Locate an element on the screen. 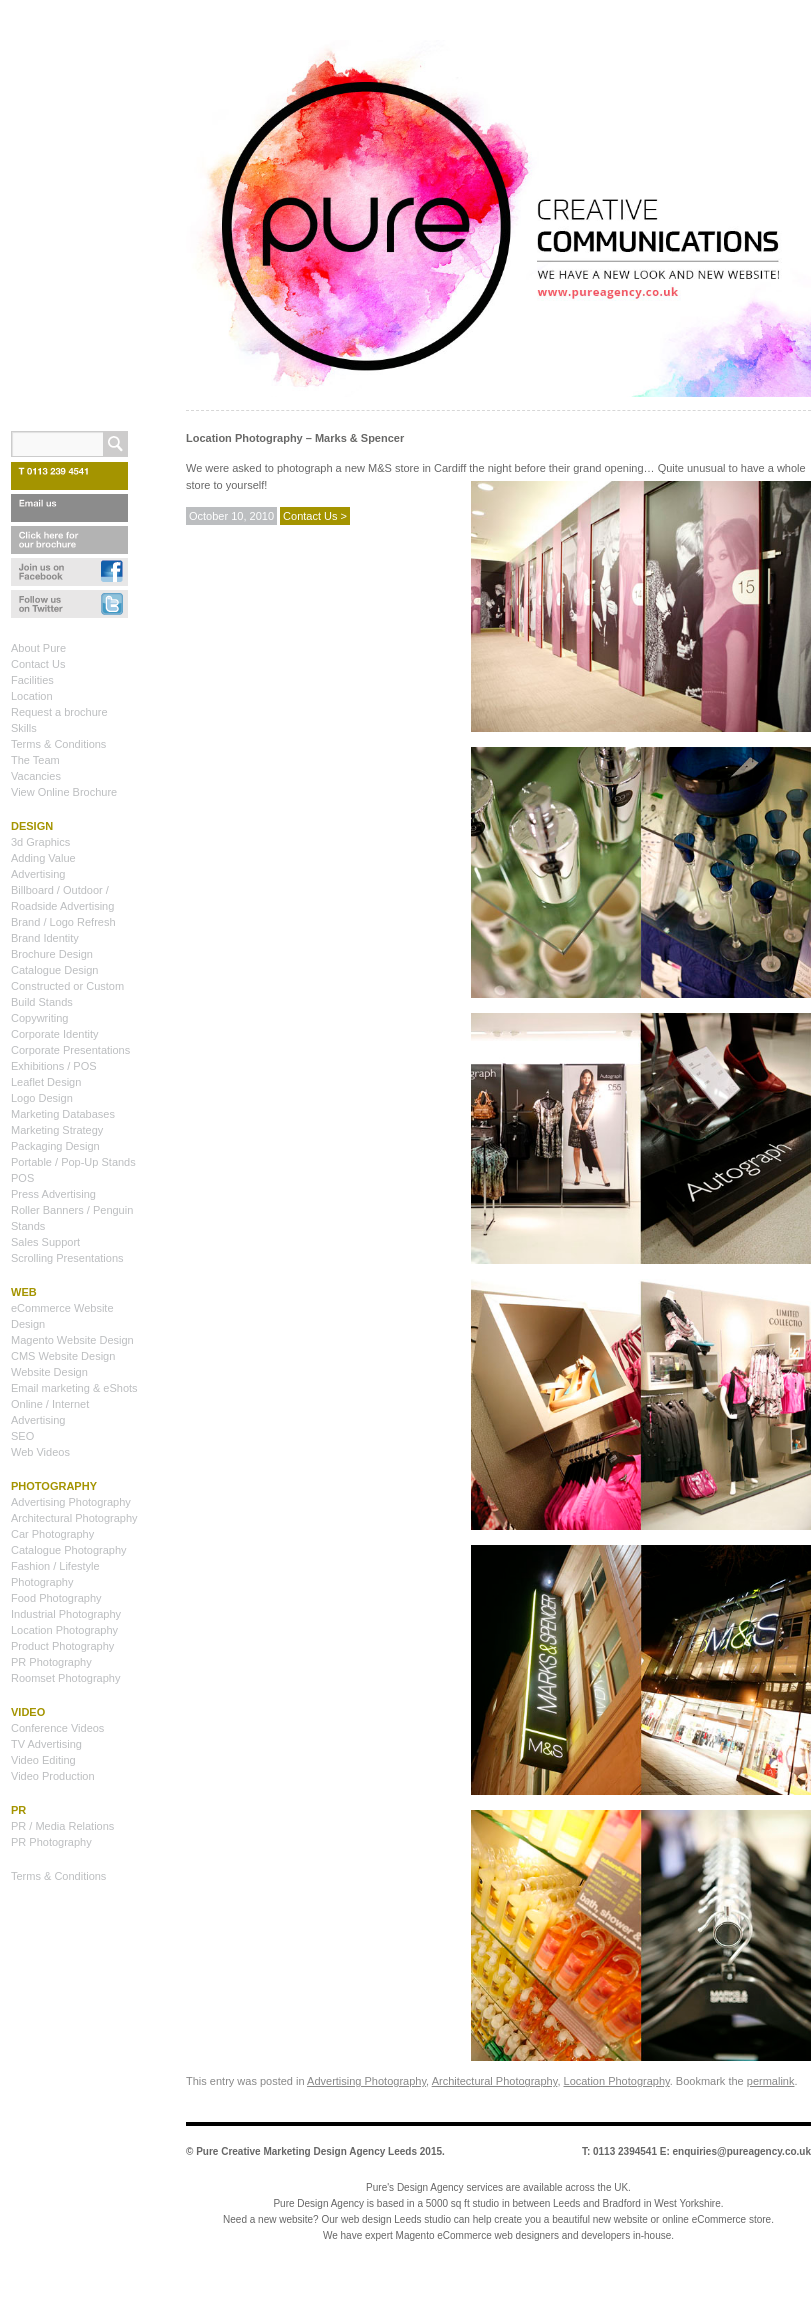 This screenshot has width=811, height=2302. TV Advertising is located at coordinates (46, 1744).